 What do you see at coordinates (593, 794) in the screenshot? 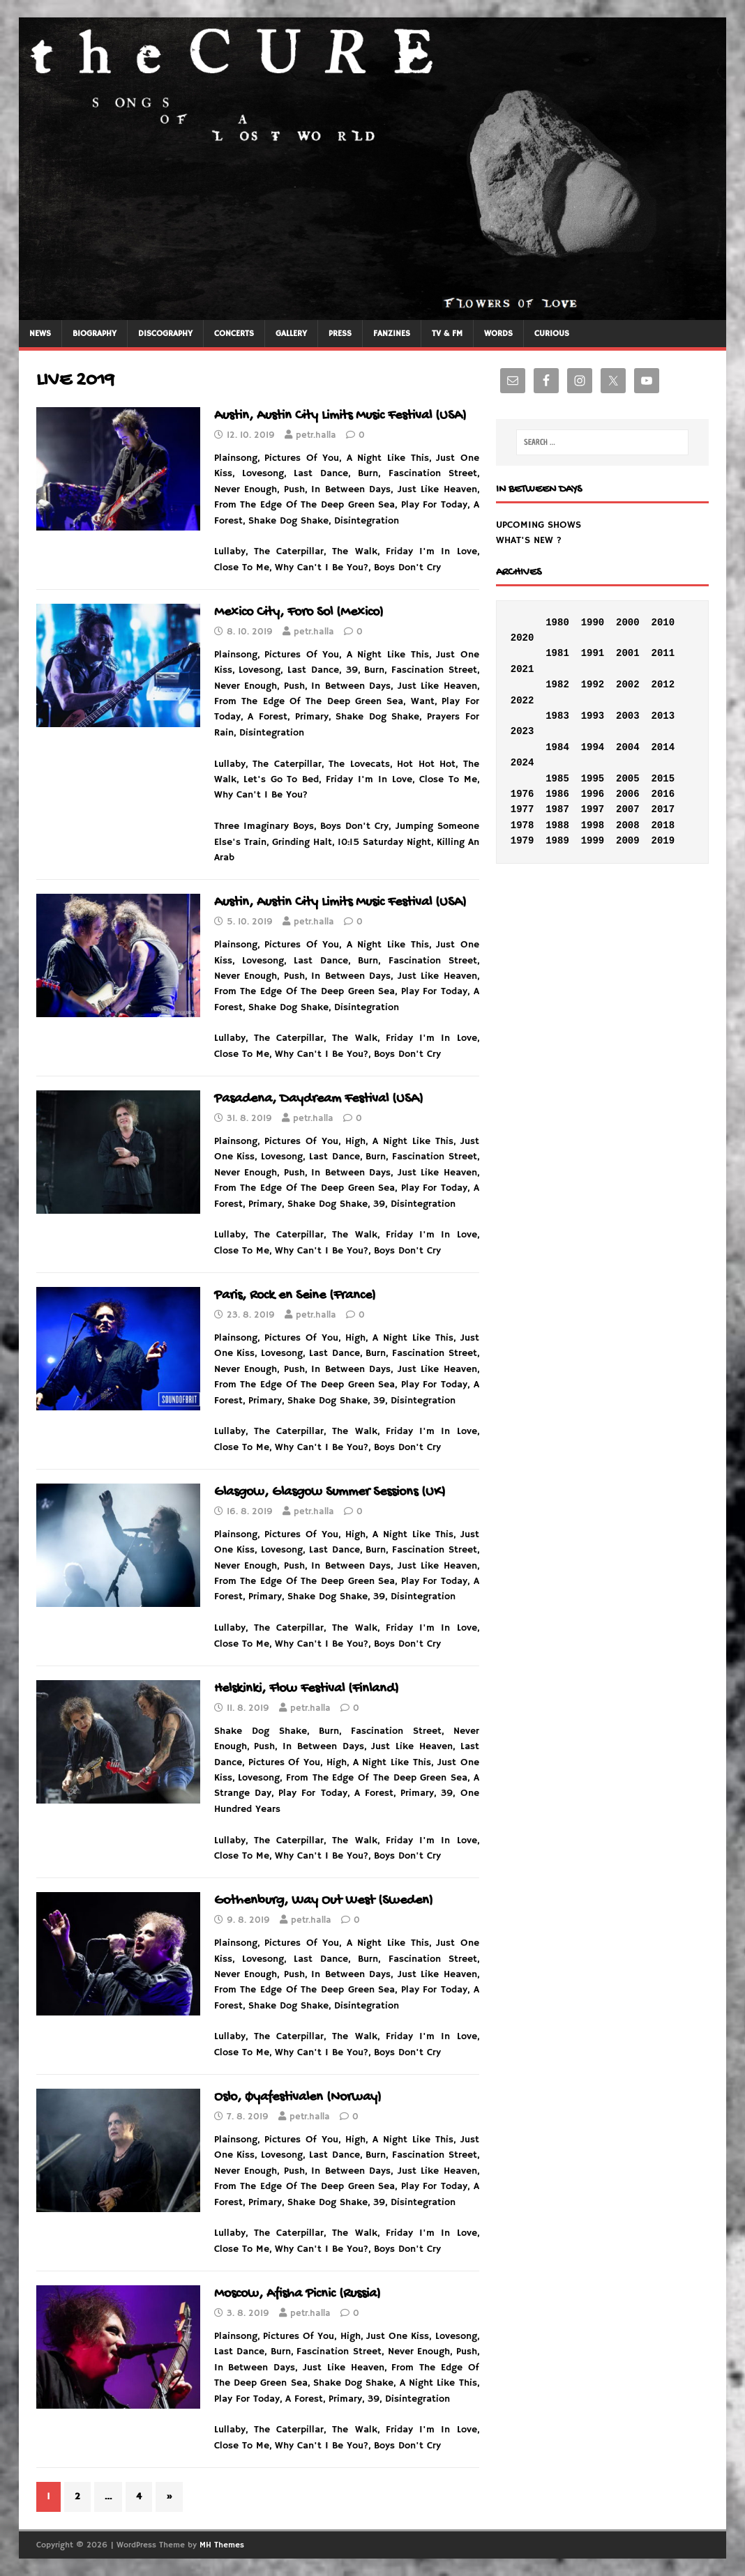
I see `1996` at bounding box center [593, 794].